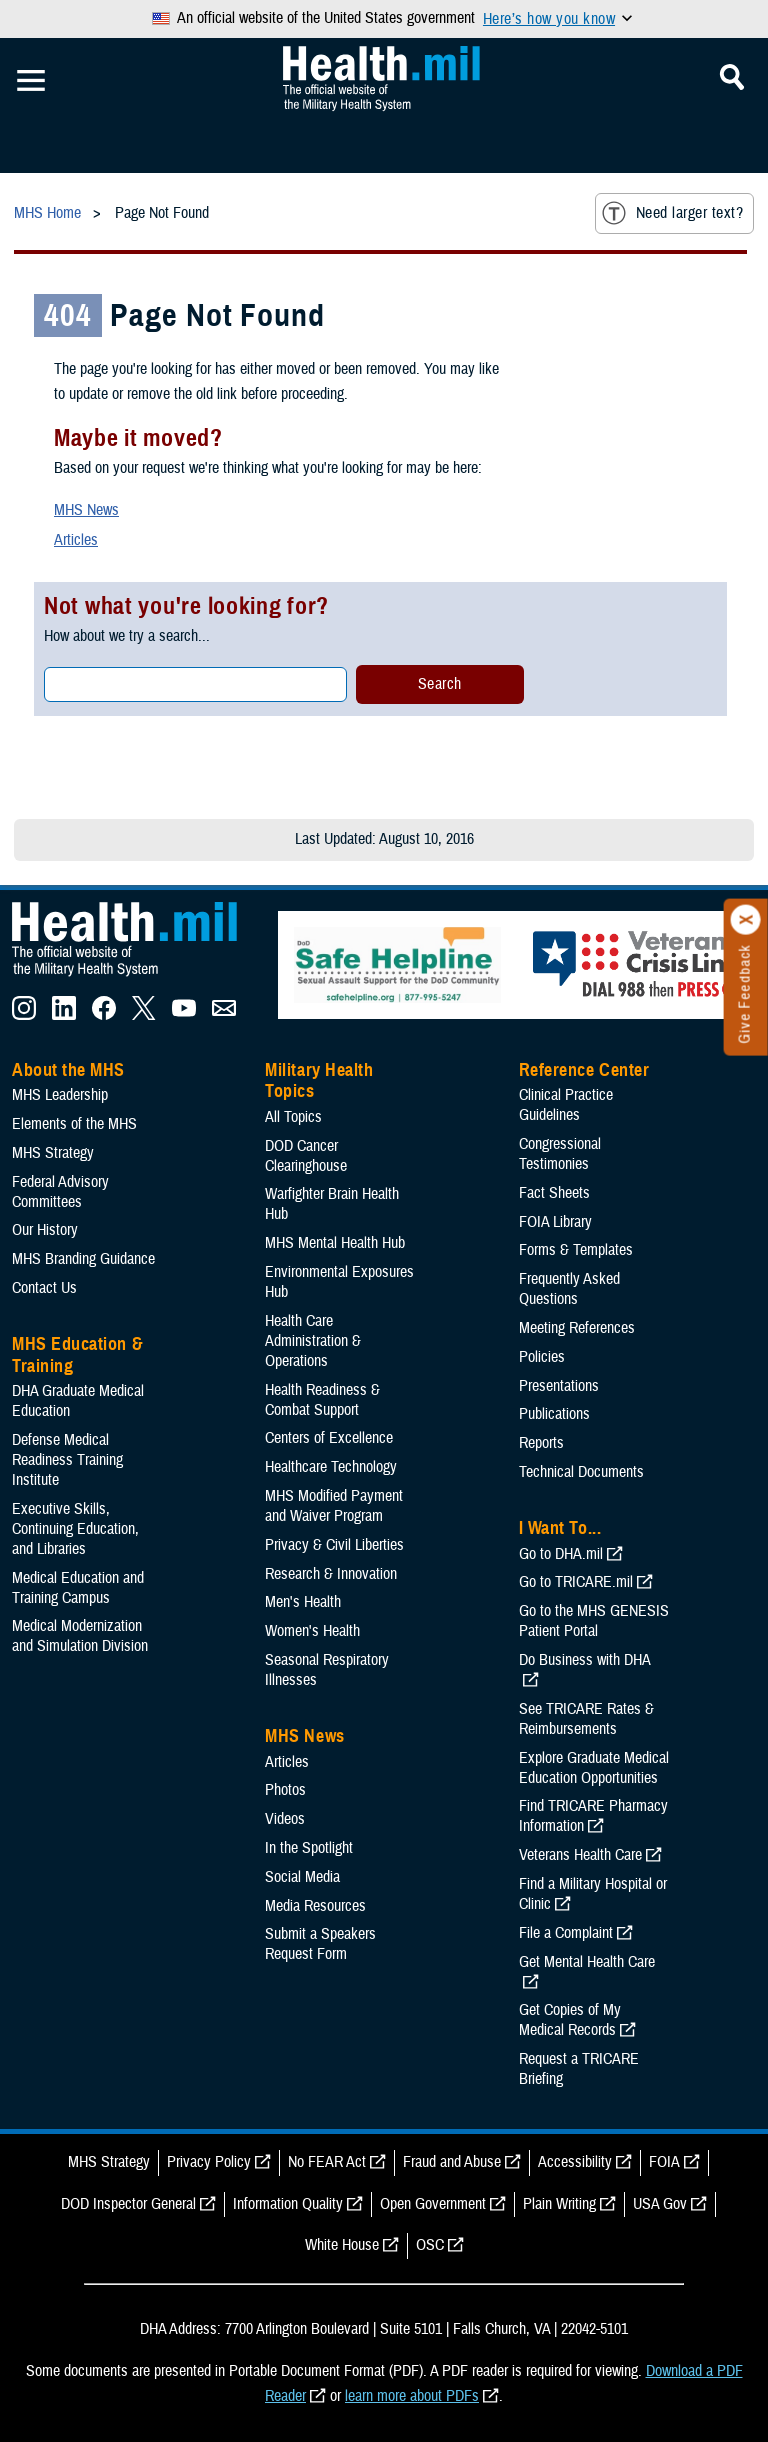 This screenshot has width=768, height=2442. I want to click on Go to TRICARE.mil, so click(576, 1582).